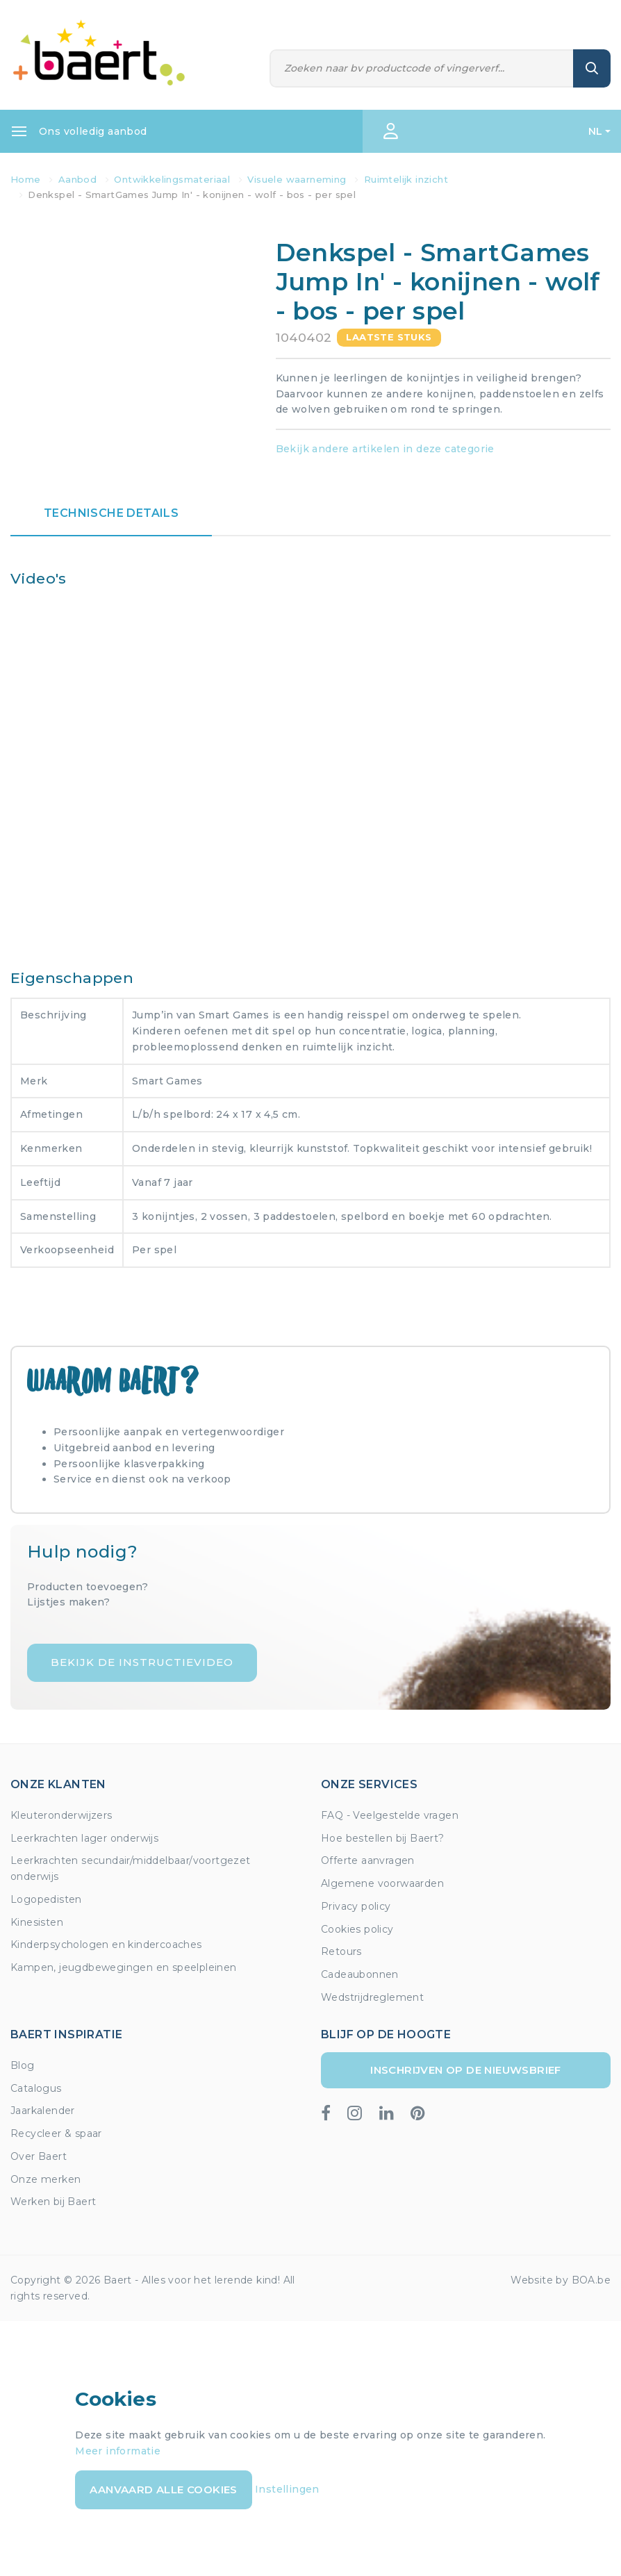 This screenshot has width=621, height=2576. What do you see at coordinates (38, 2156) in the screenshot?
I see `Over Baert` at bounding box center [38, 2156].